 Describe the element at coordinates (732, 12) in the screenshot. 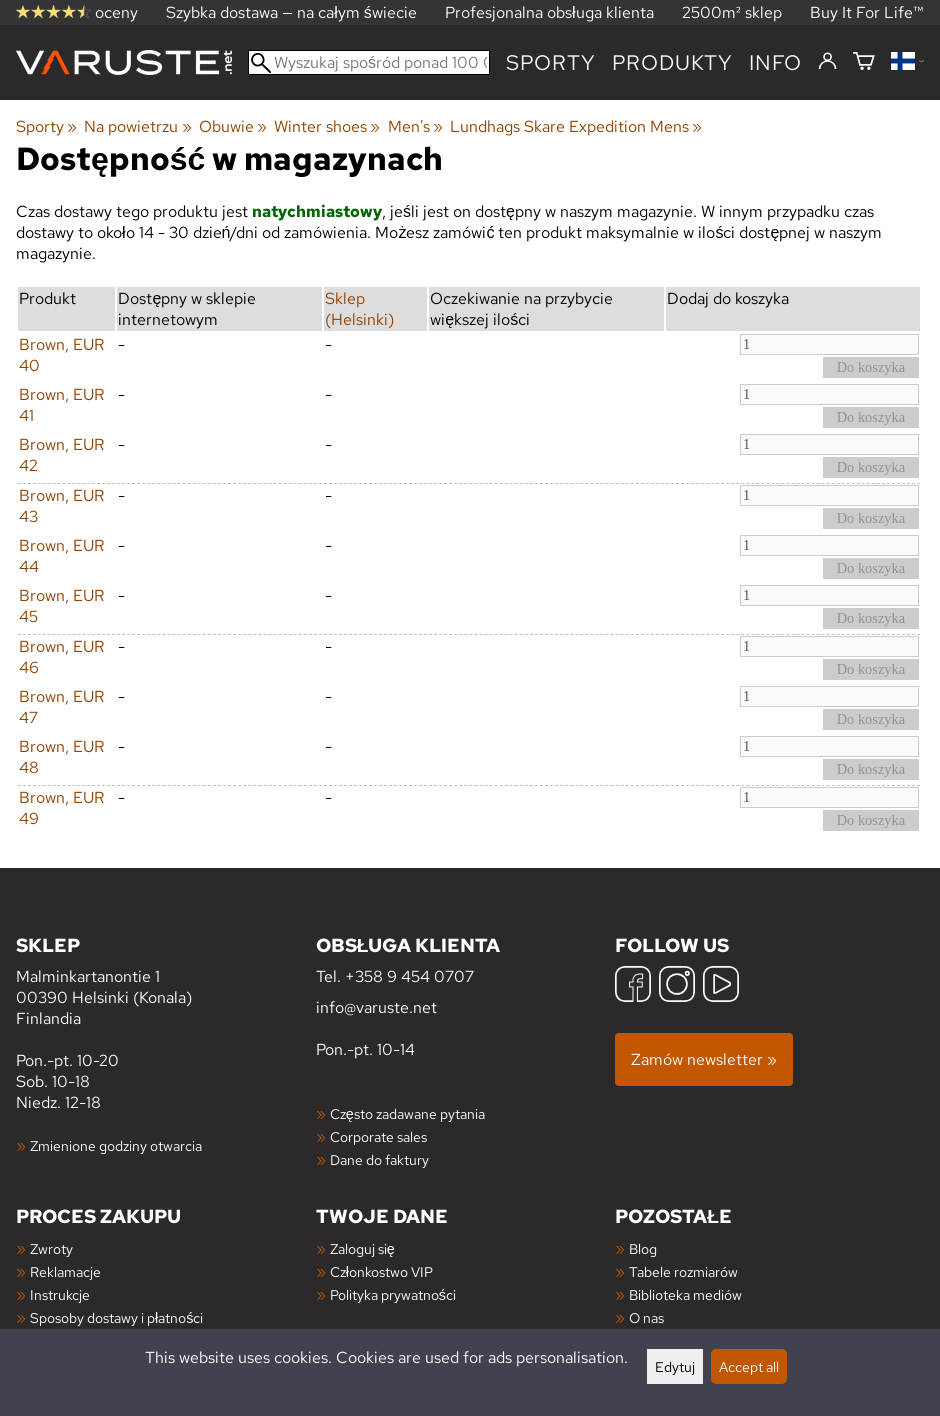

I see `2500m² sklep` at that location.